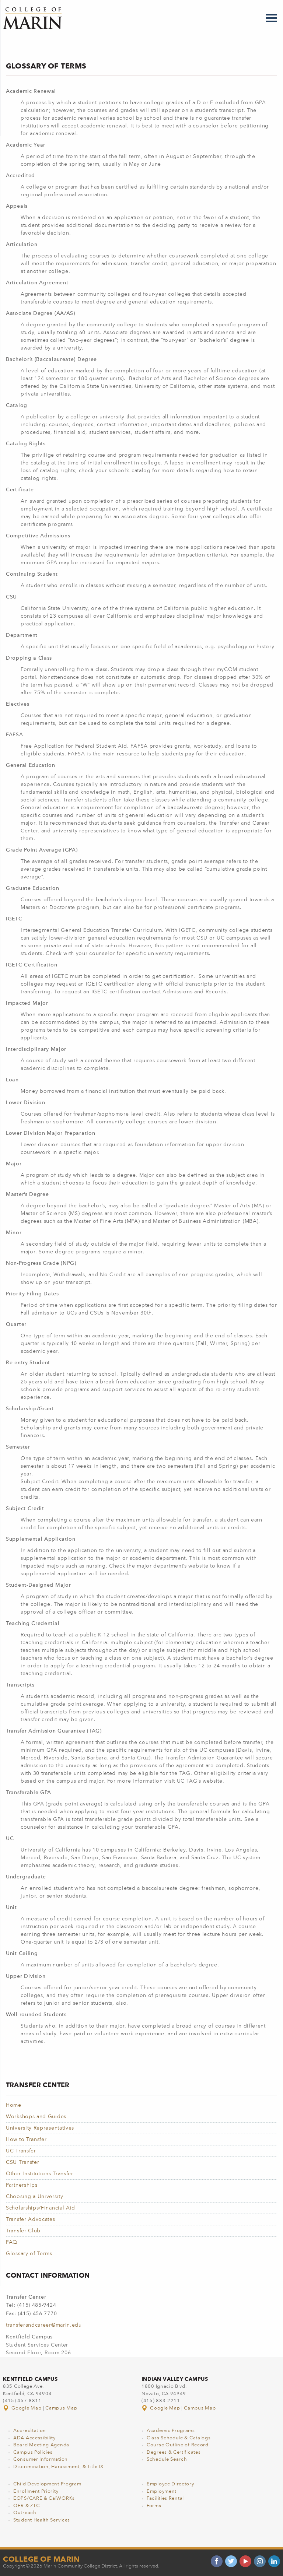 This screenshot has width=283, height=2576. What do you see at coordinates (40, 2128) in the screenshot?
I see `University Representatives` at bounding box center [40, 2128].